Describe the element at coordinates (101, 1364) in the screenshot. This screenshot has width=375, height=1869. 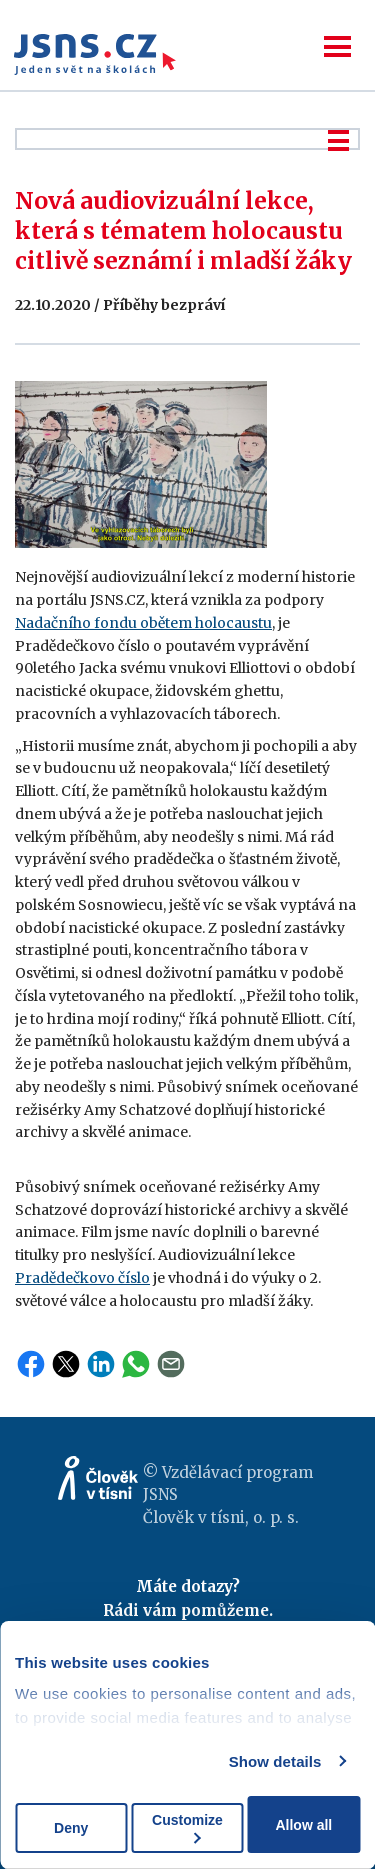
I see `LinkedIn` at that location.